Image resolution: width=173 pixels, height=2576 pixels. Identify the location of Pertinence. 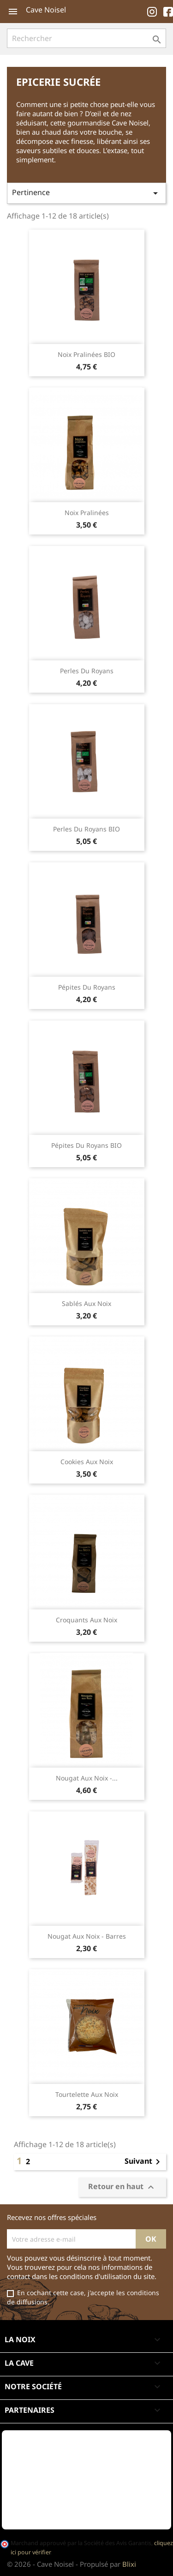
(86, 193).